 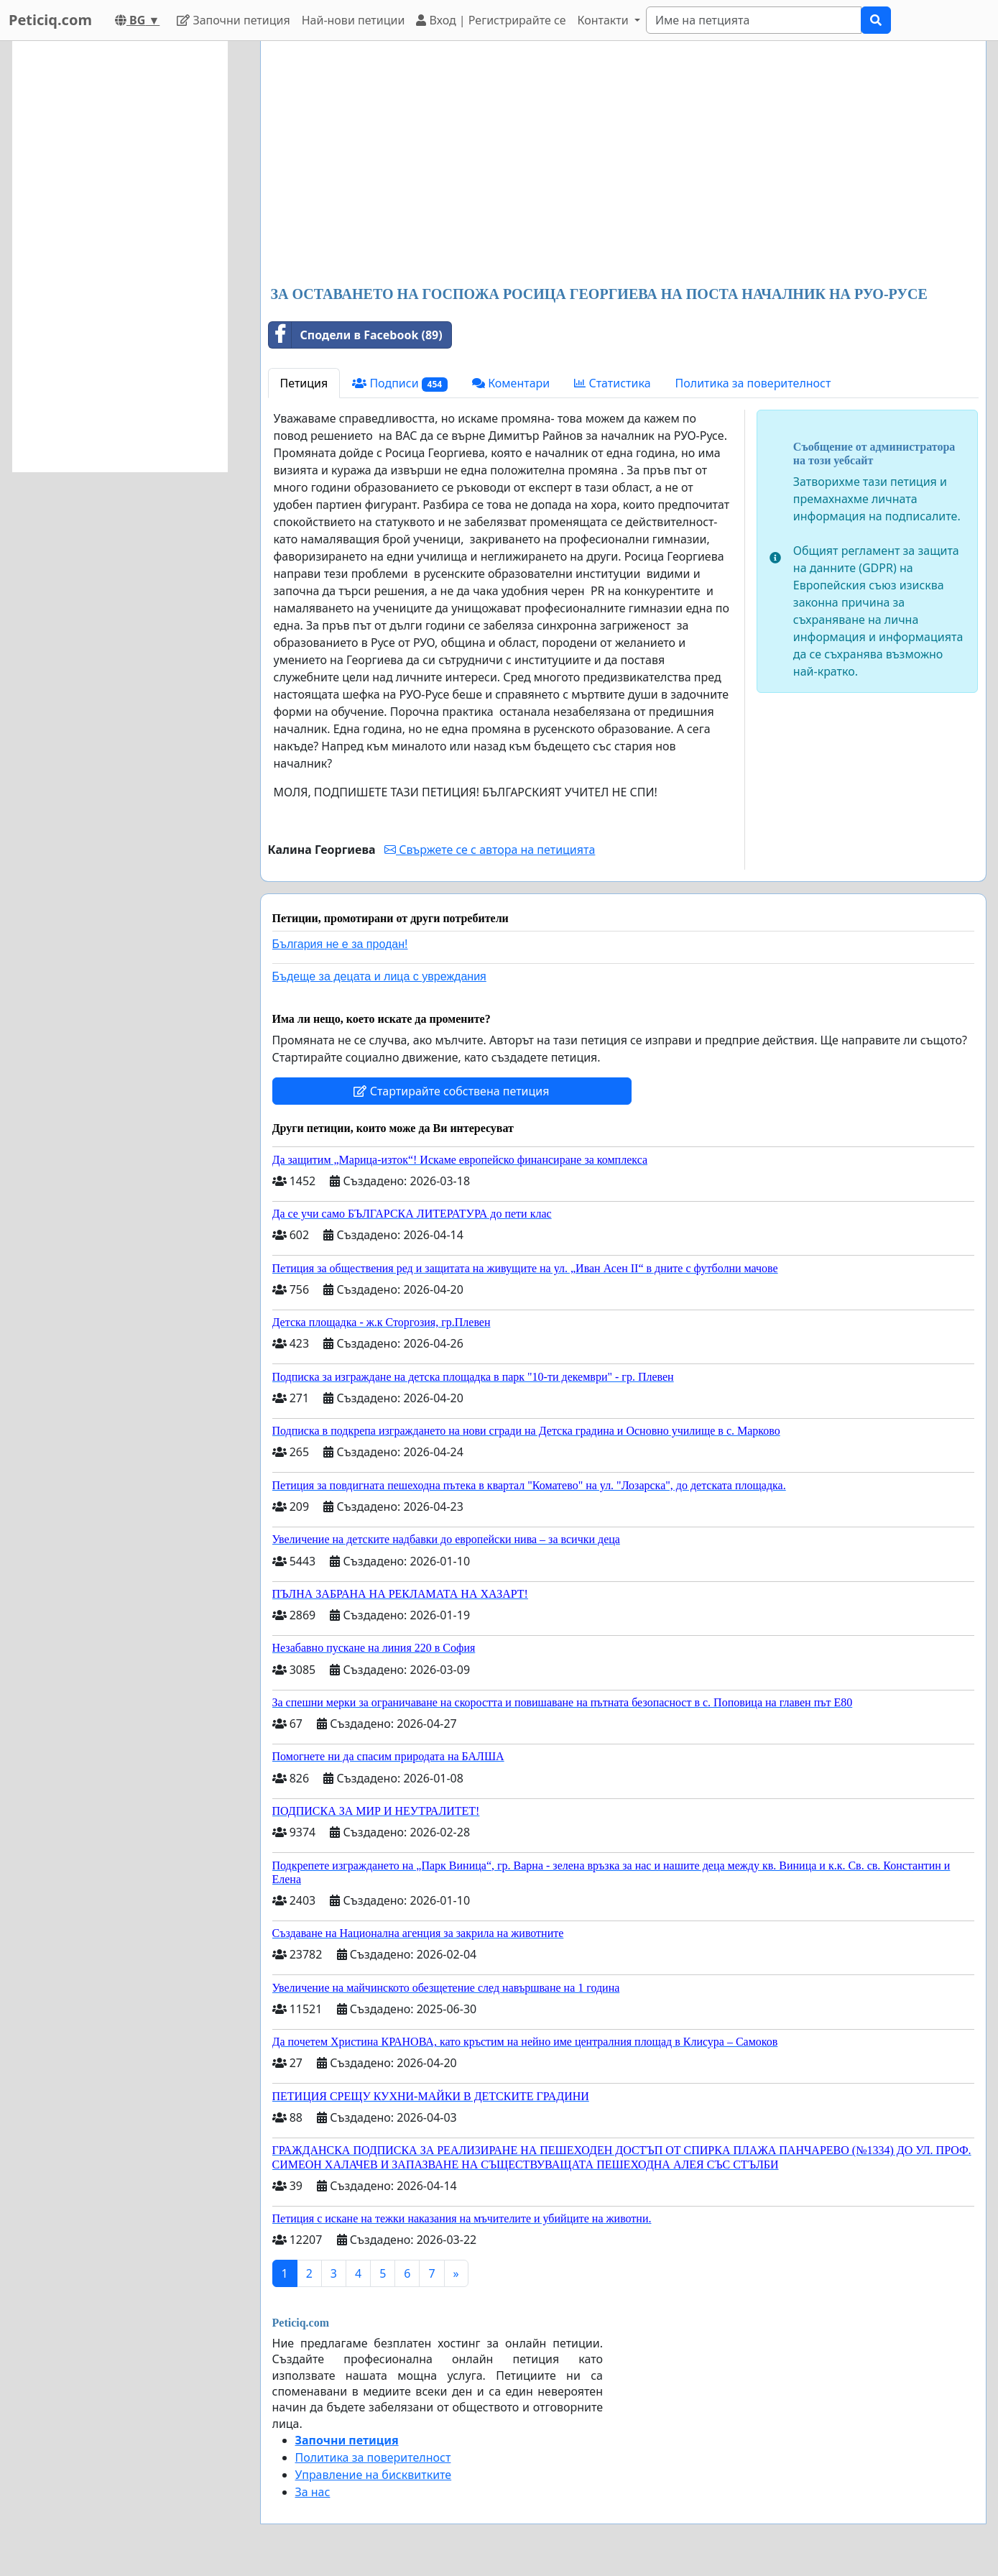 What do you see at coordinates (400, 383) in the screenshot?
I see `Подписи` at bounding box center [400, 383].